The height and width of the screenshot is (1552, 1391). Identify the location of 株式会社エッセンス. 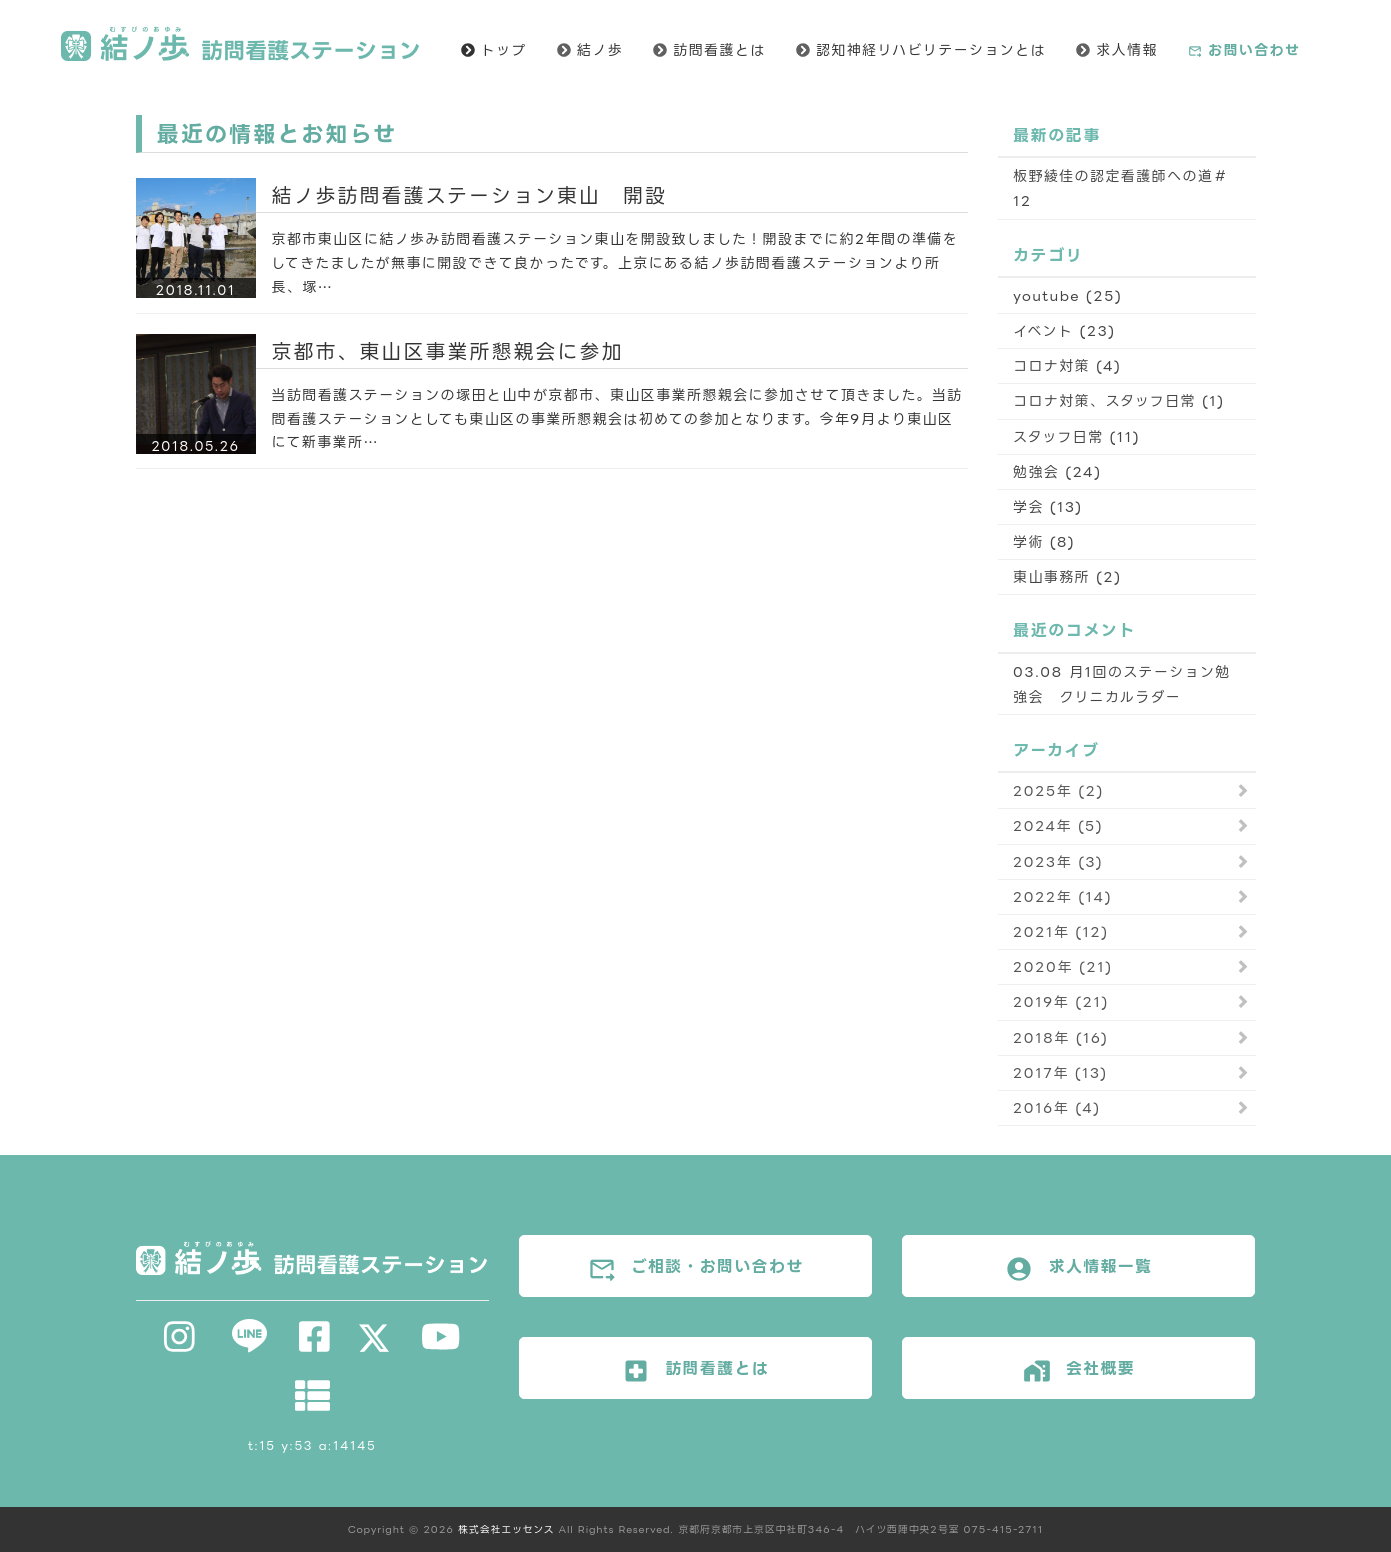
(506, 1529).